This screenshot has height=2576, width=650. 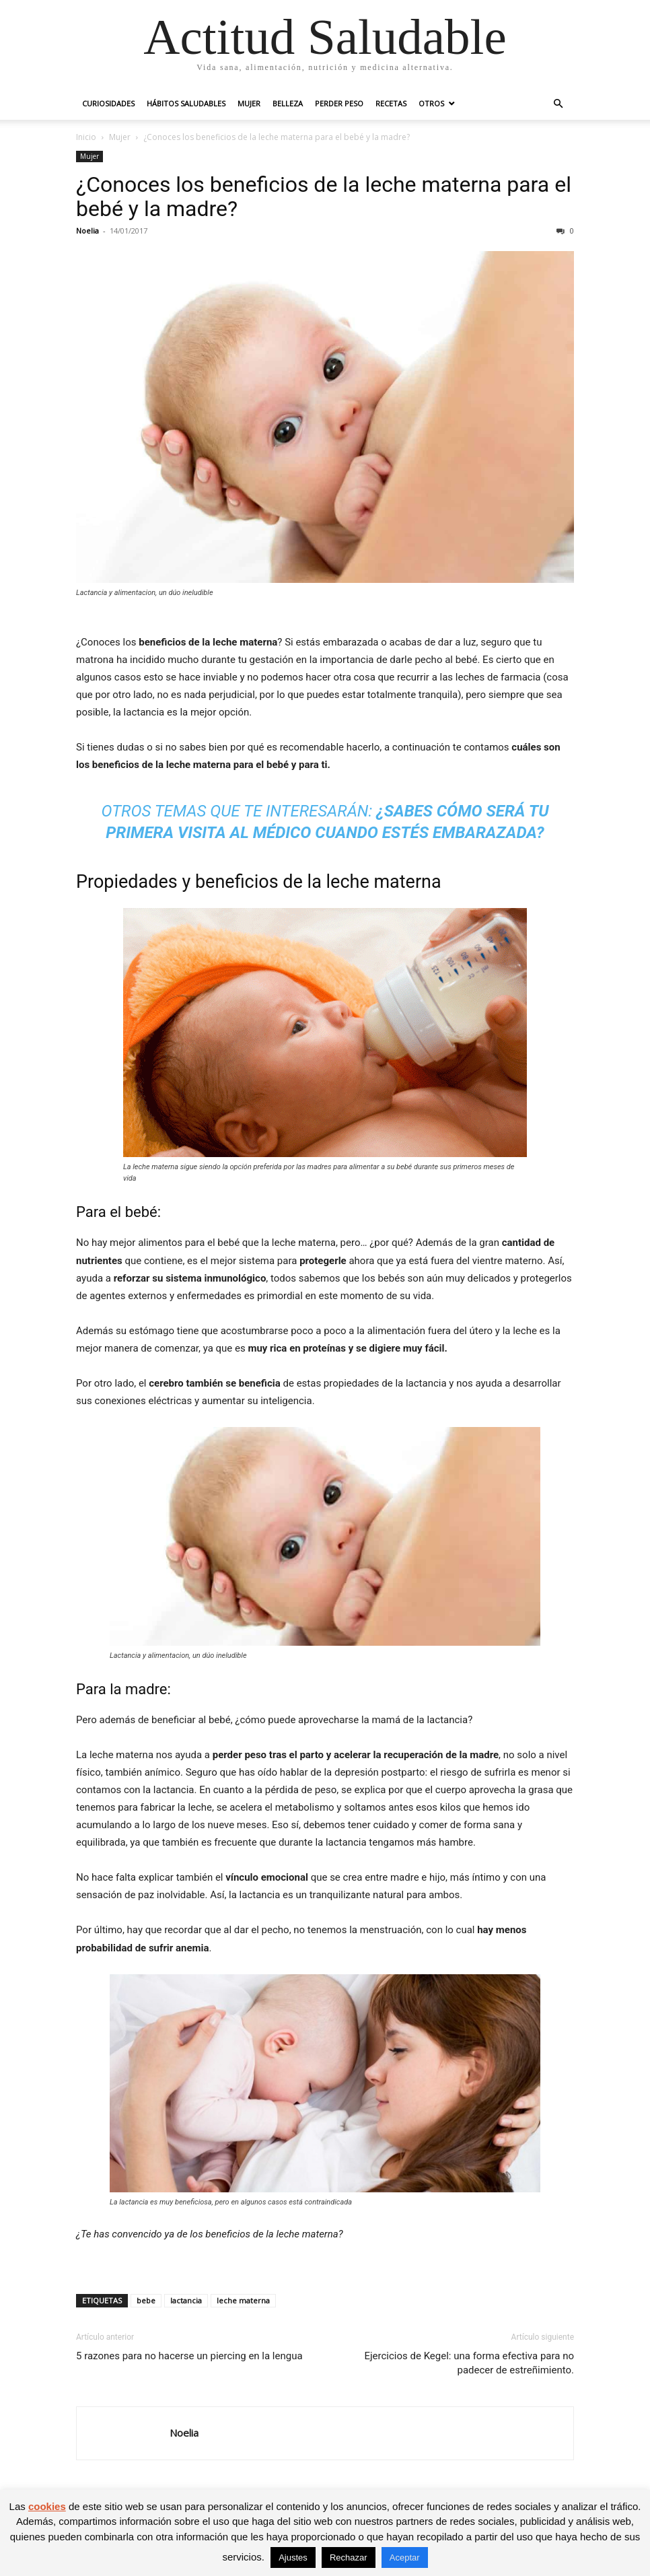 What do you see at coordinates (86, 137) in the screenshot?
I see `Inicio` at bounding box center [86, 137].